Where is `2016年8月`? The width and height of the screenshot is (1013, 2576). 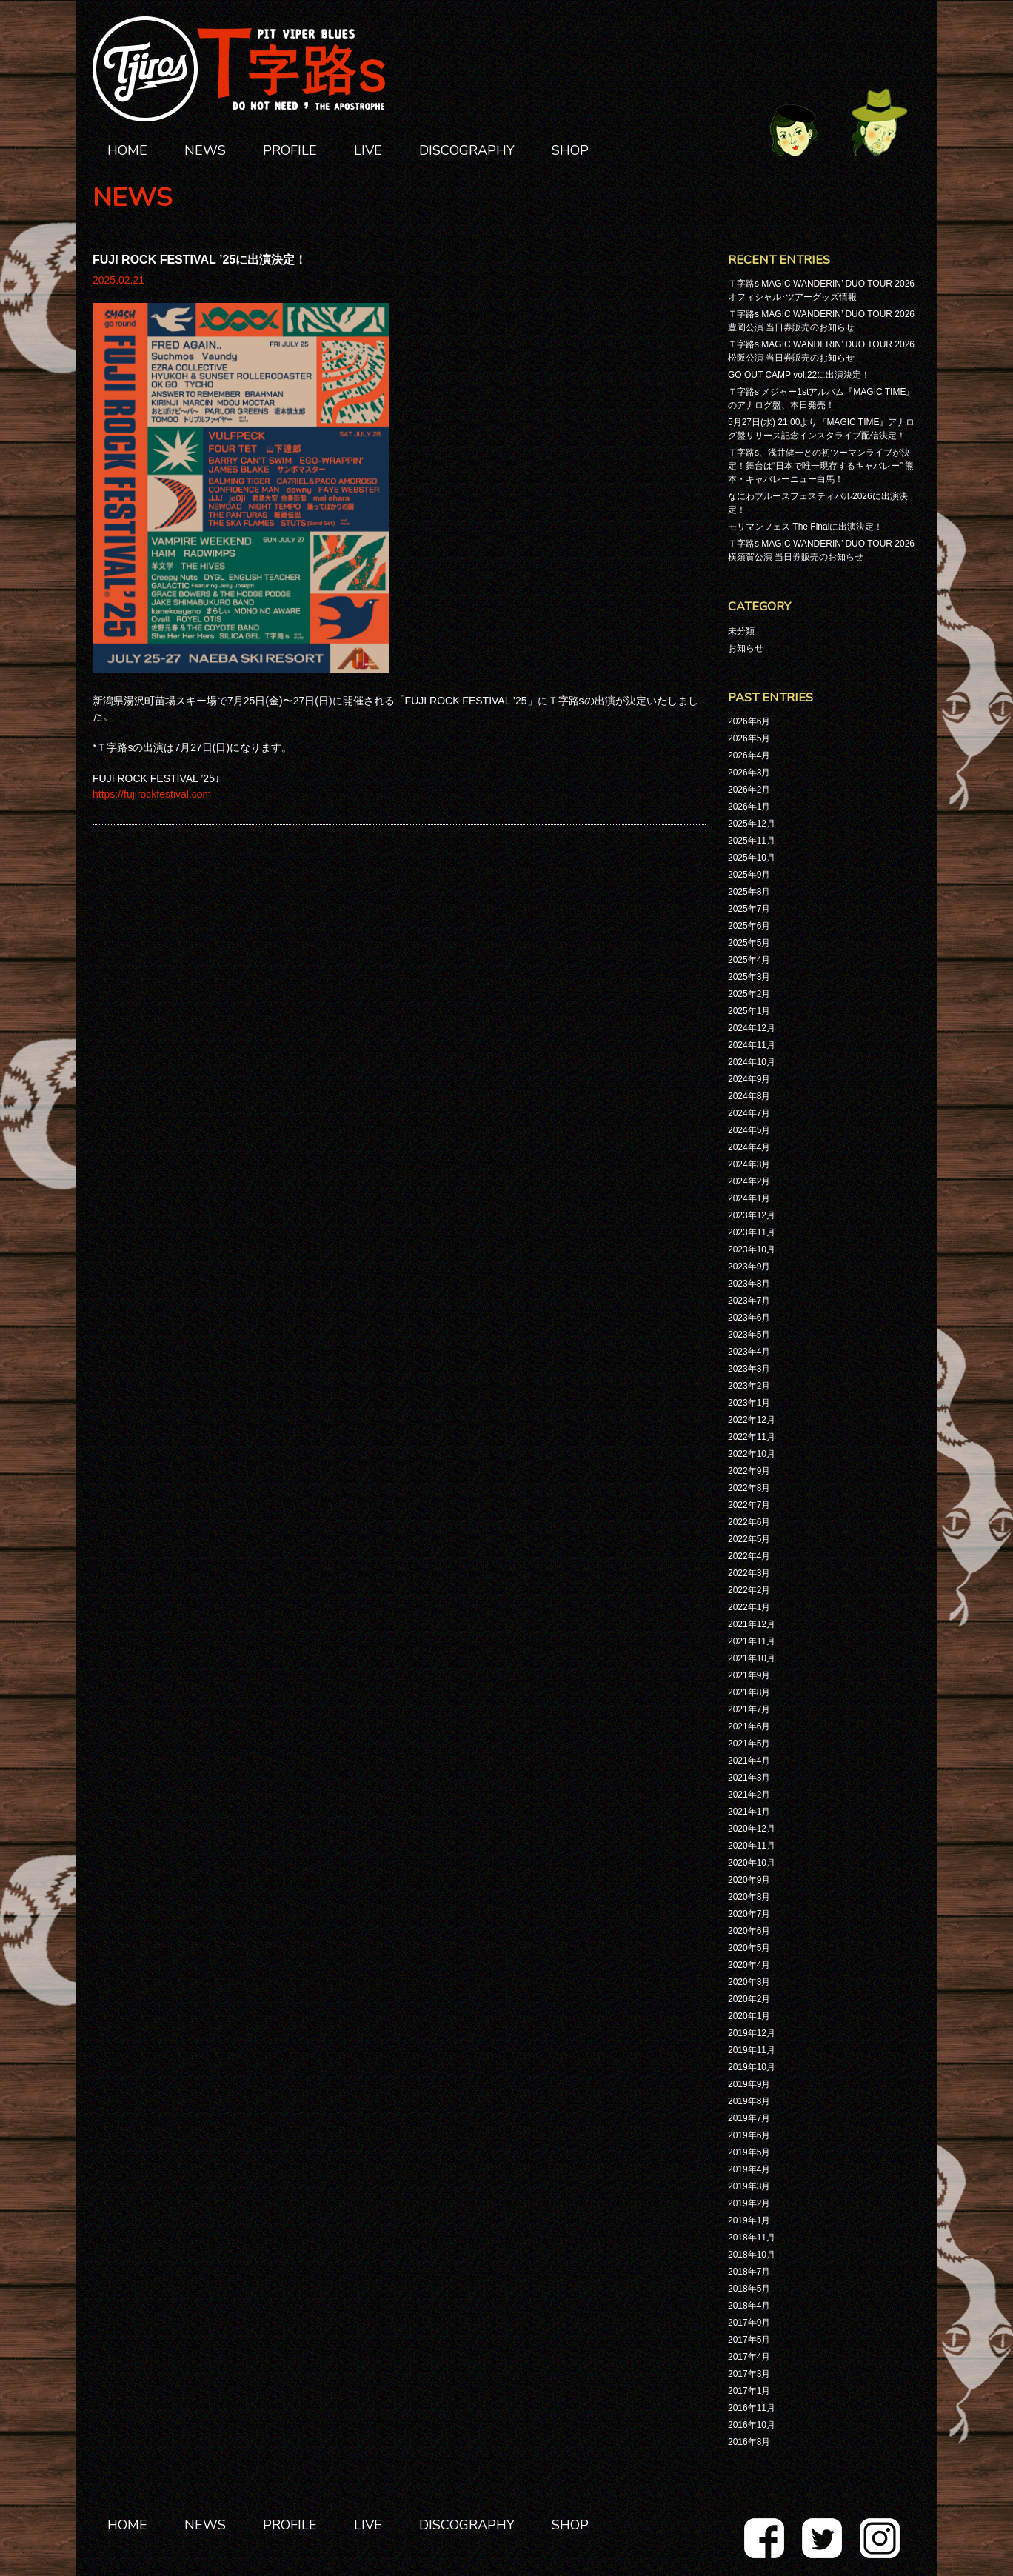
2016年8月 is located at coordinates (749, 2442).